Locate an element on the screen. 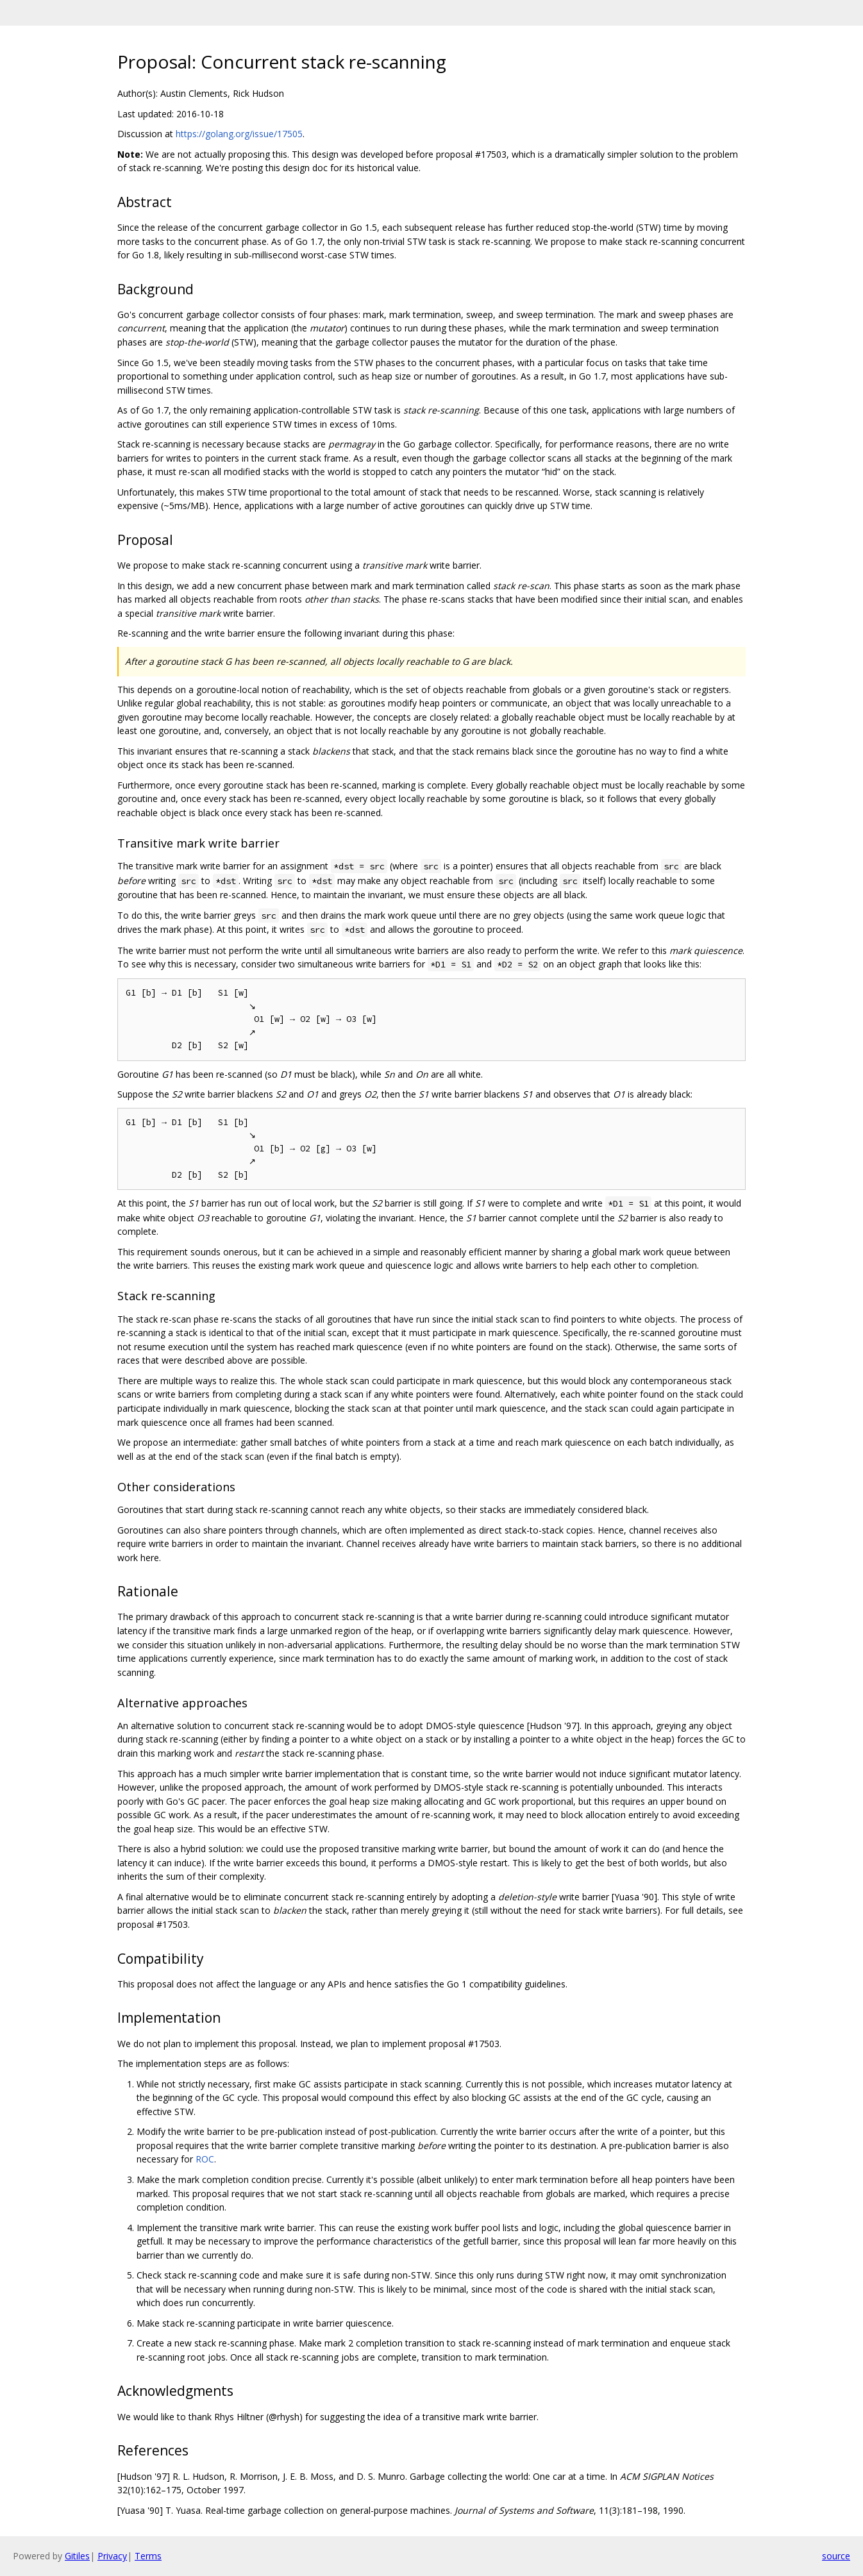  https://golang.org/issue/17505 is located at coordinates (239, 134).